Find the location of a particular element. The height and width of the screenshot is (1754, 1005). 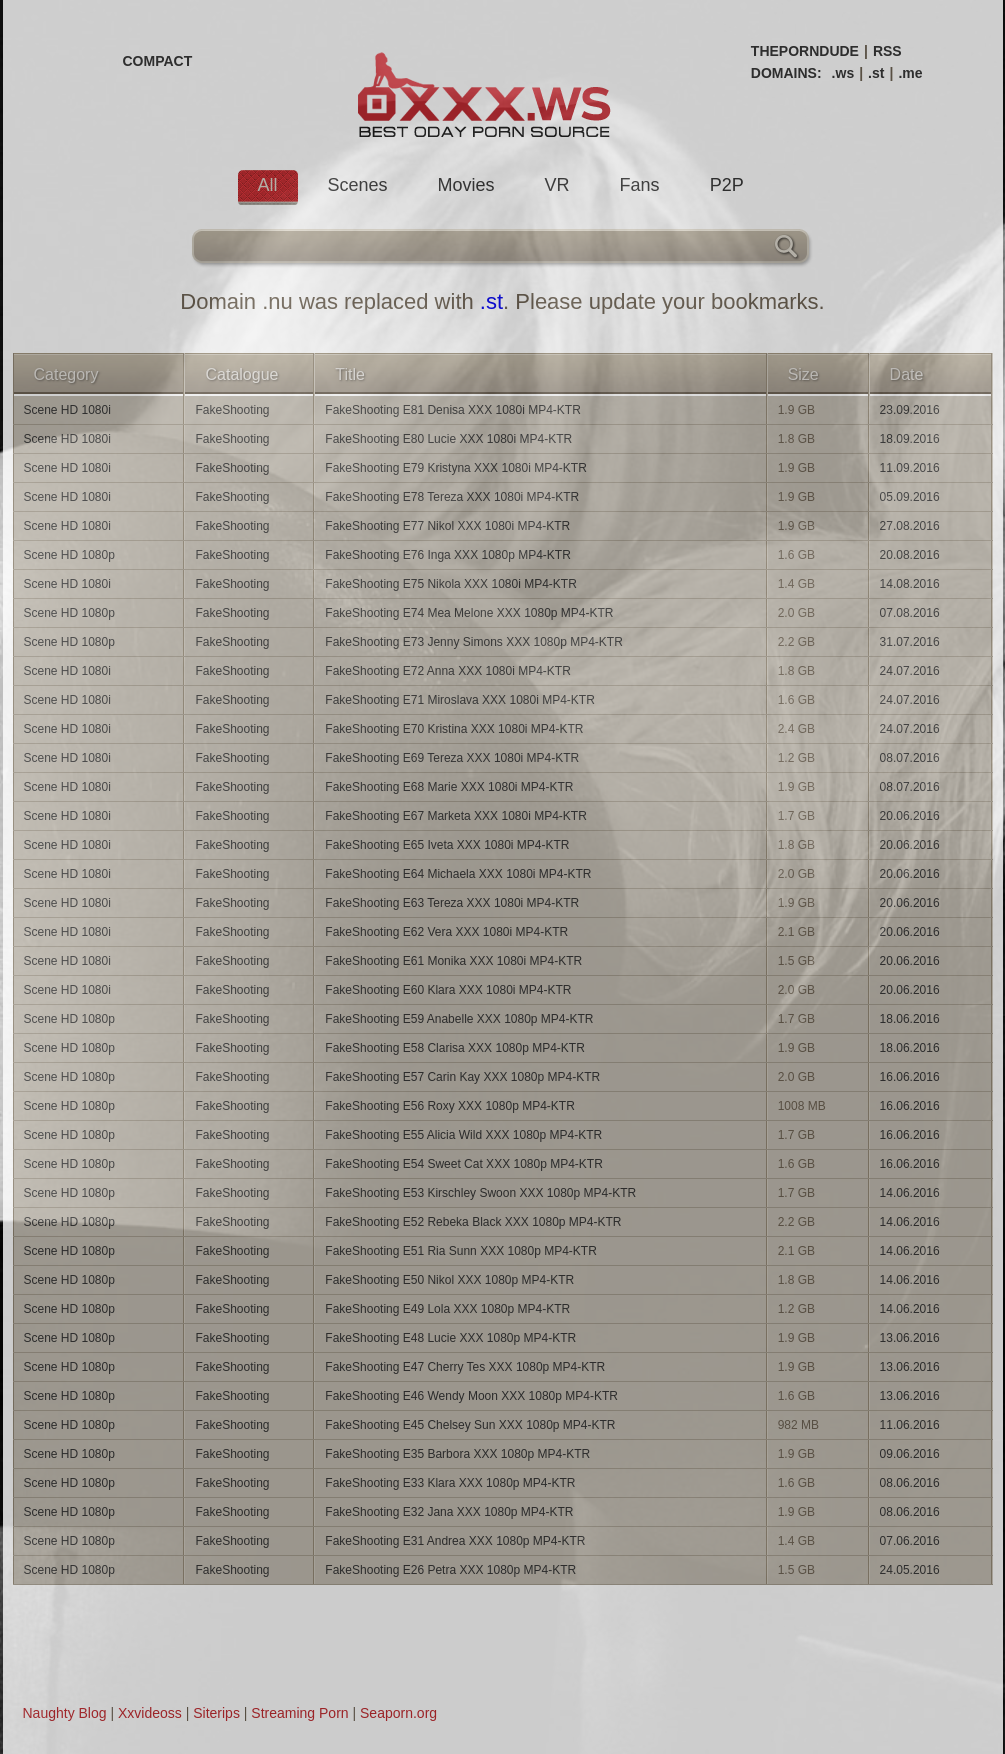

20.08.2016 is located at coordinates (910, 555).